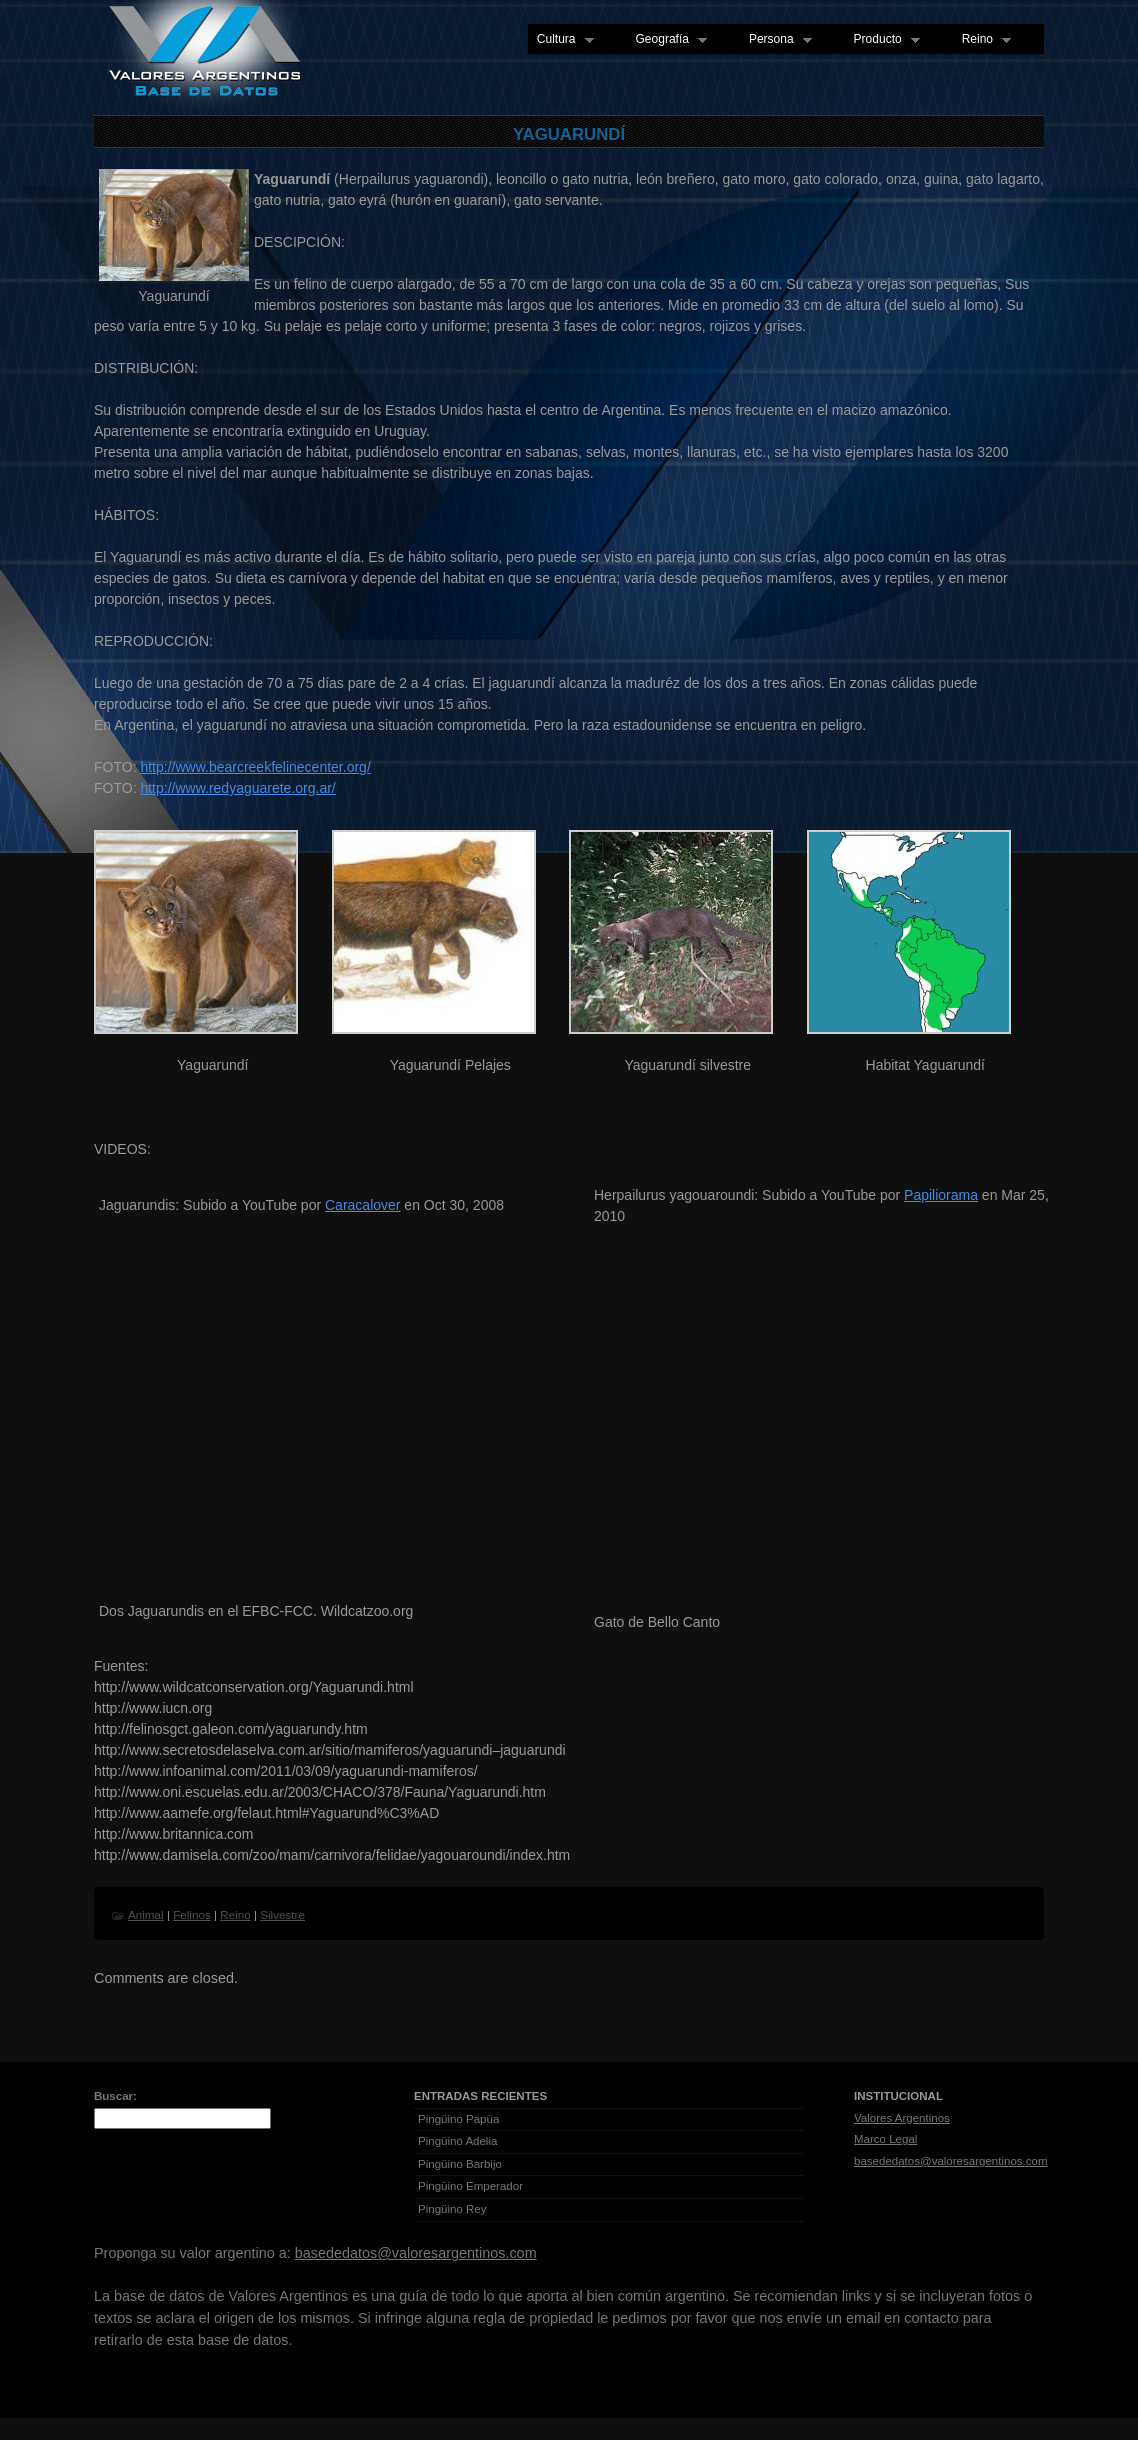 This screenshot has height=2440, width=1138. Describe the element at coordinates (192, 1914) in the screenshot. I see `Felinos` at that location.